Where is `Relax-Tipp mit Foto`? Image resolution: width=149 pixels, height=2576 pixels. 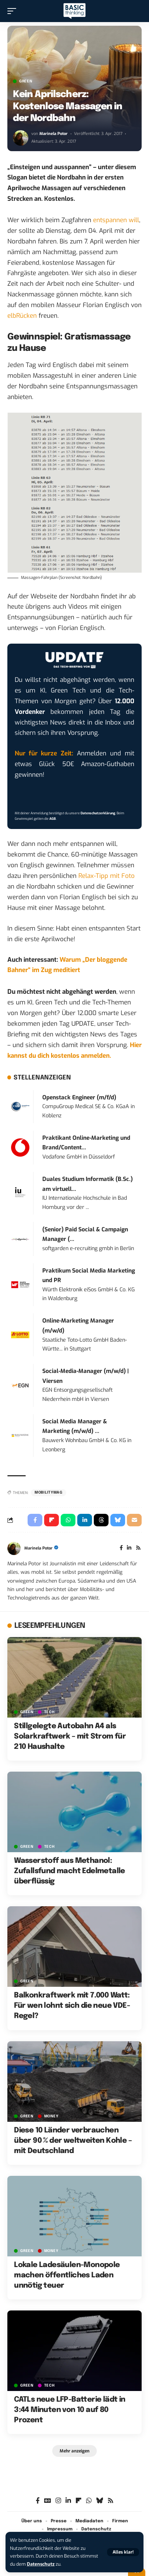
Relax-Tipp mit Foto is located at coordinates (106, 876).